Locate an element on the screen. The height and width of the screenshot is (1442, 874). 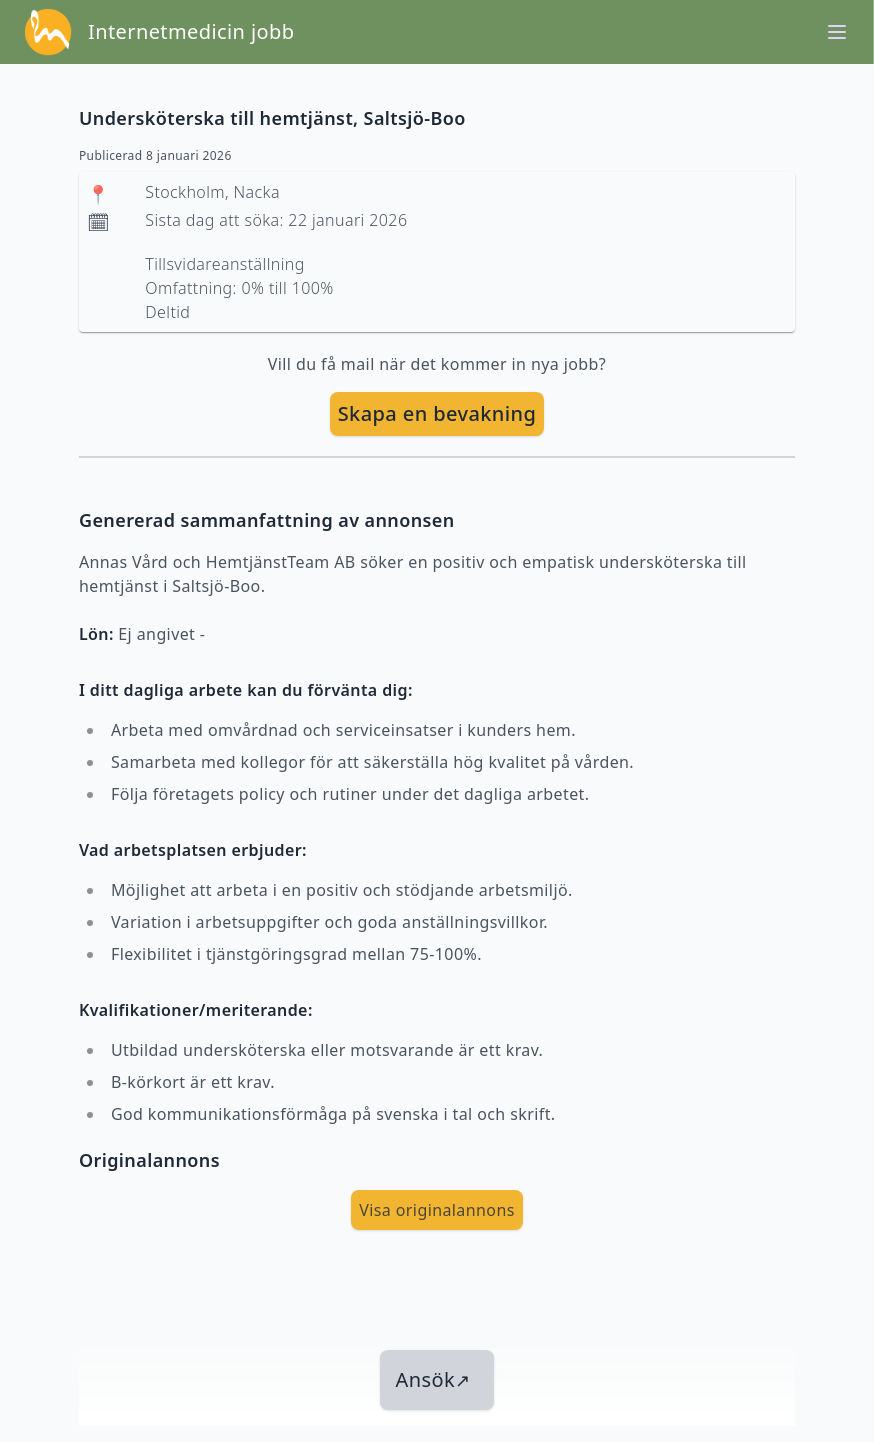
[skapa bevakning] is located at coordinates (437, 414).